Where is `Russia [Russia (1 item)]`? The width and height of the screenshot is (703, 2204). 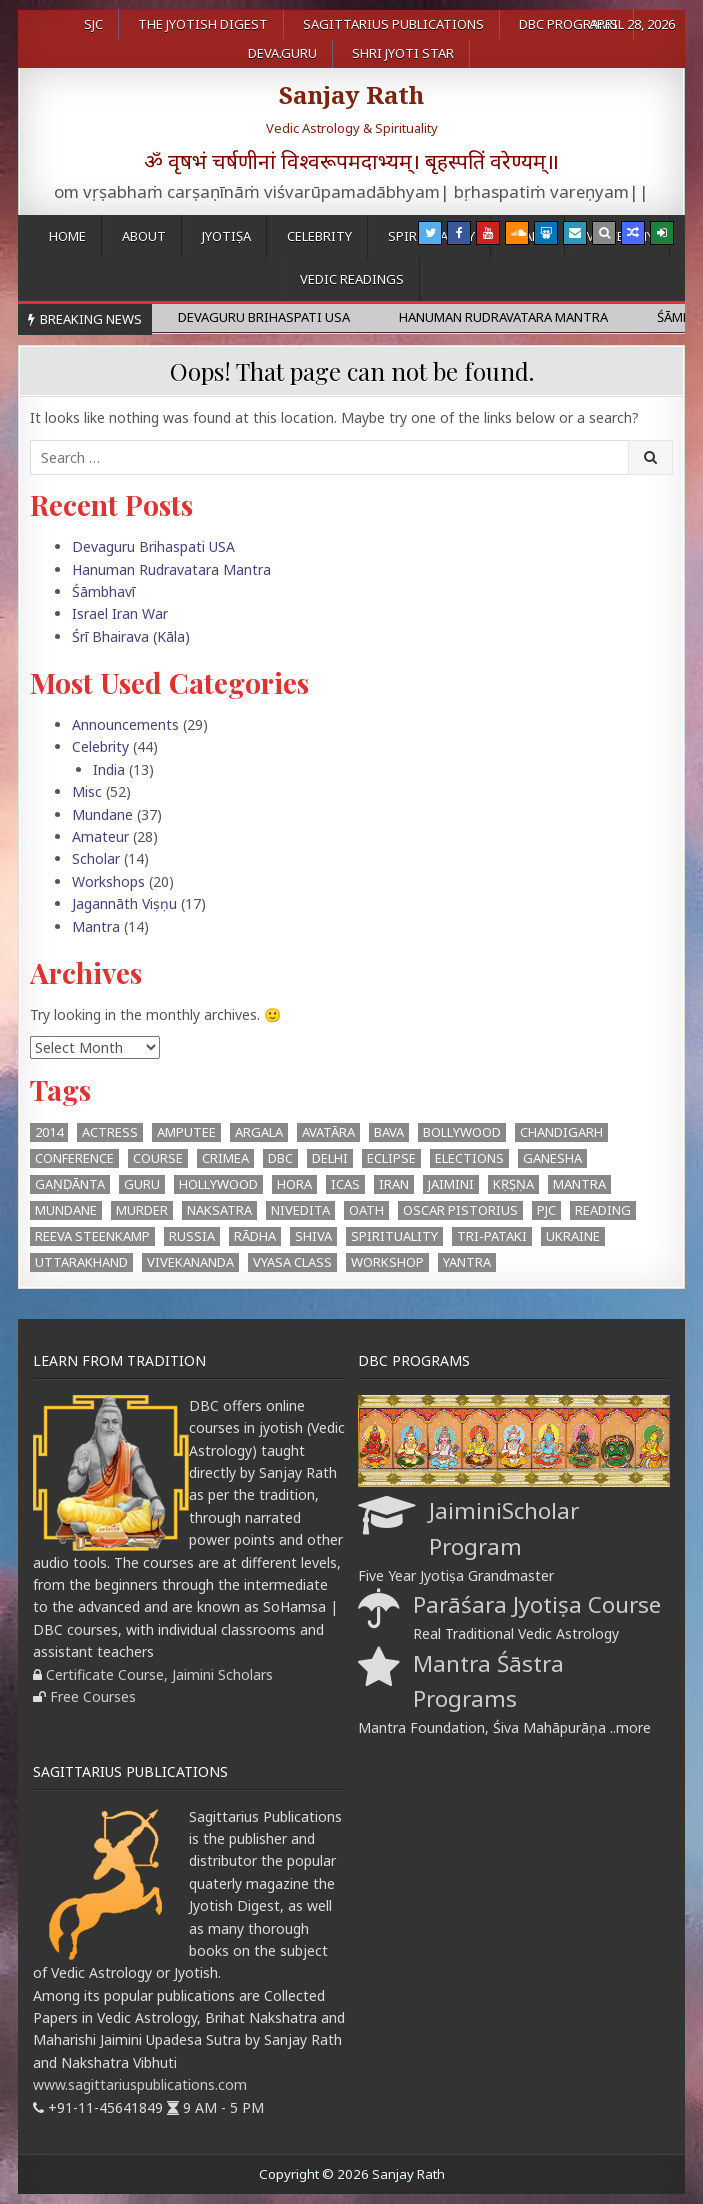 Russia [Russia (1 item)] is located at coordinates (192, 1236).